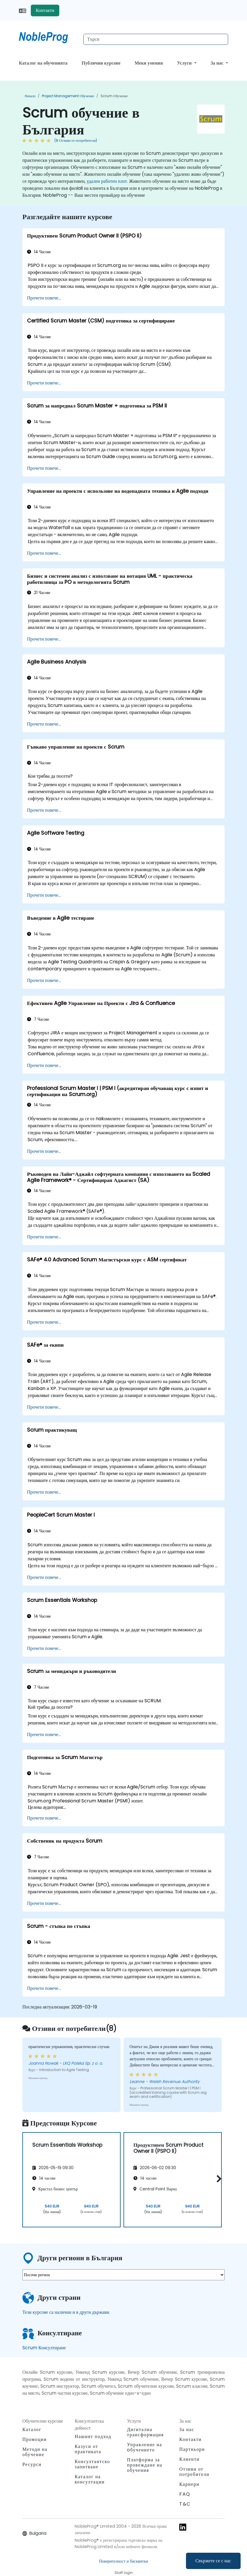 This screenshot has height=2576, width=247. Describe the element at coordinates (93, 2436) in the screenshot. I see `Нашият подход` at that location.